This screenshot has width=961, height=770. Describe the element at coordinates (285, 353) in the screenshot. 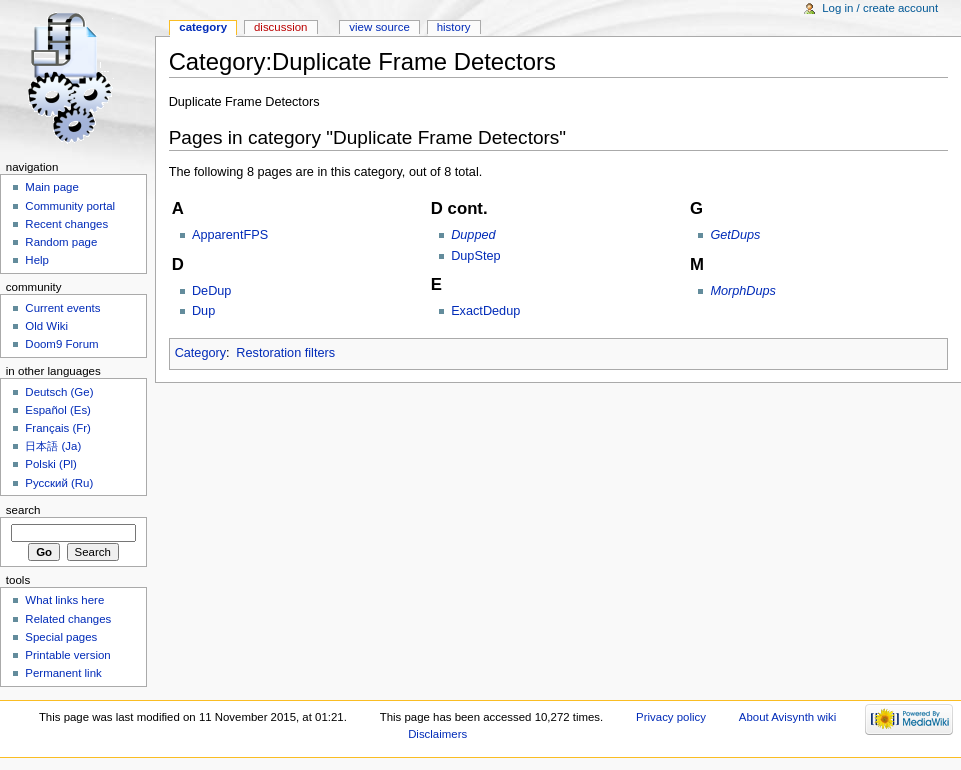

I see `Restoration filters` at that location.